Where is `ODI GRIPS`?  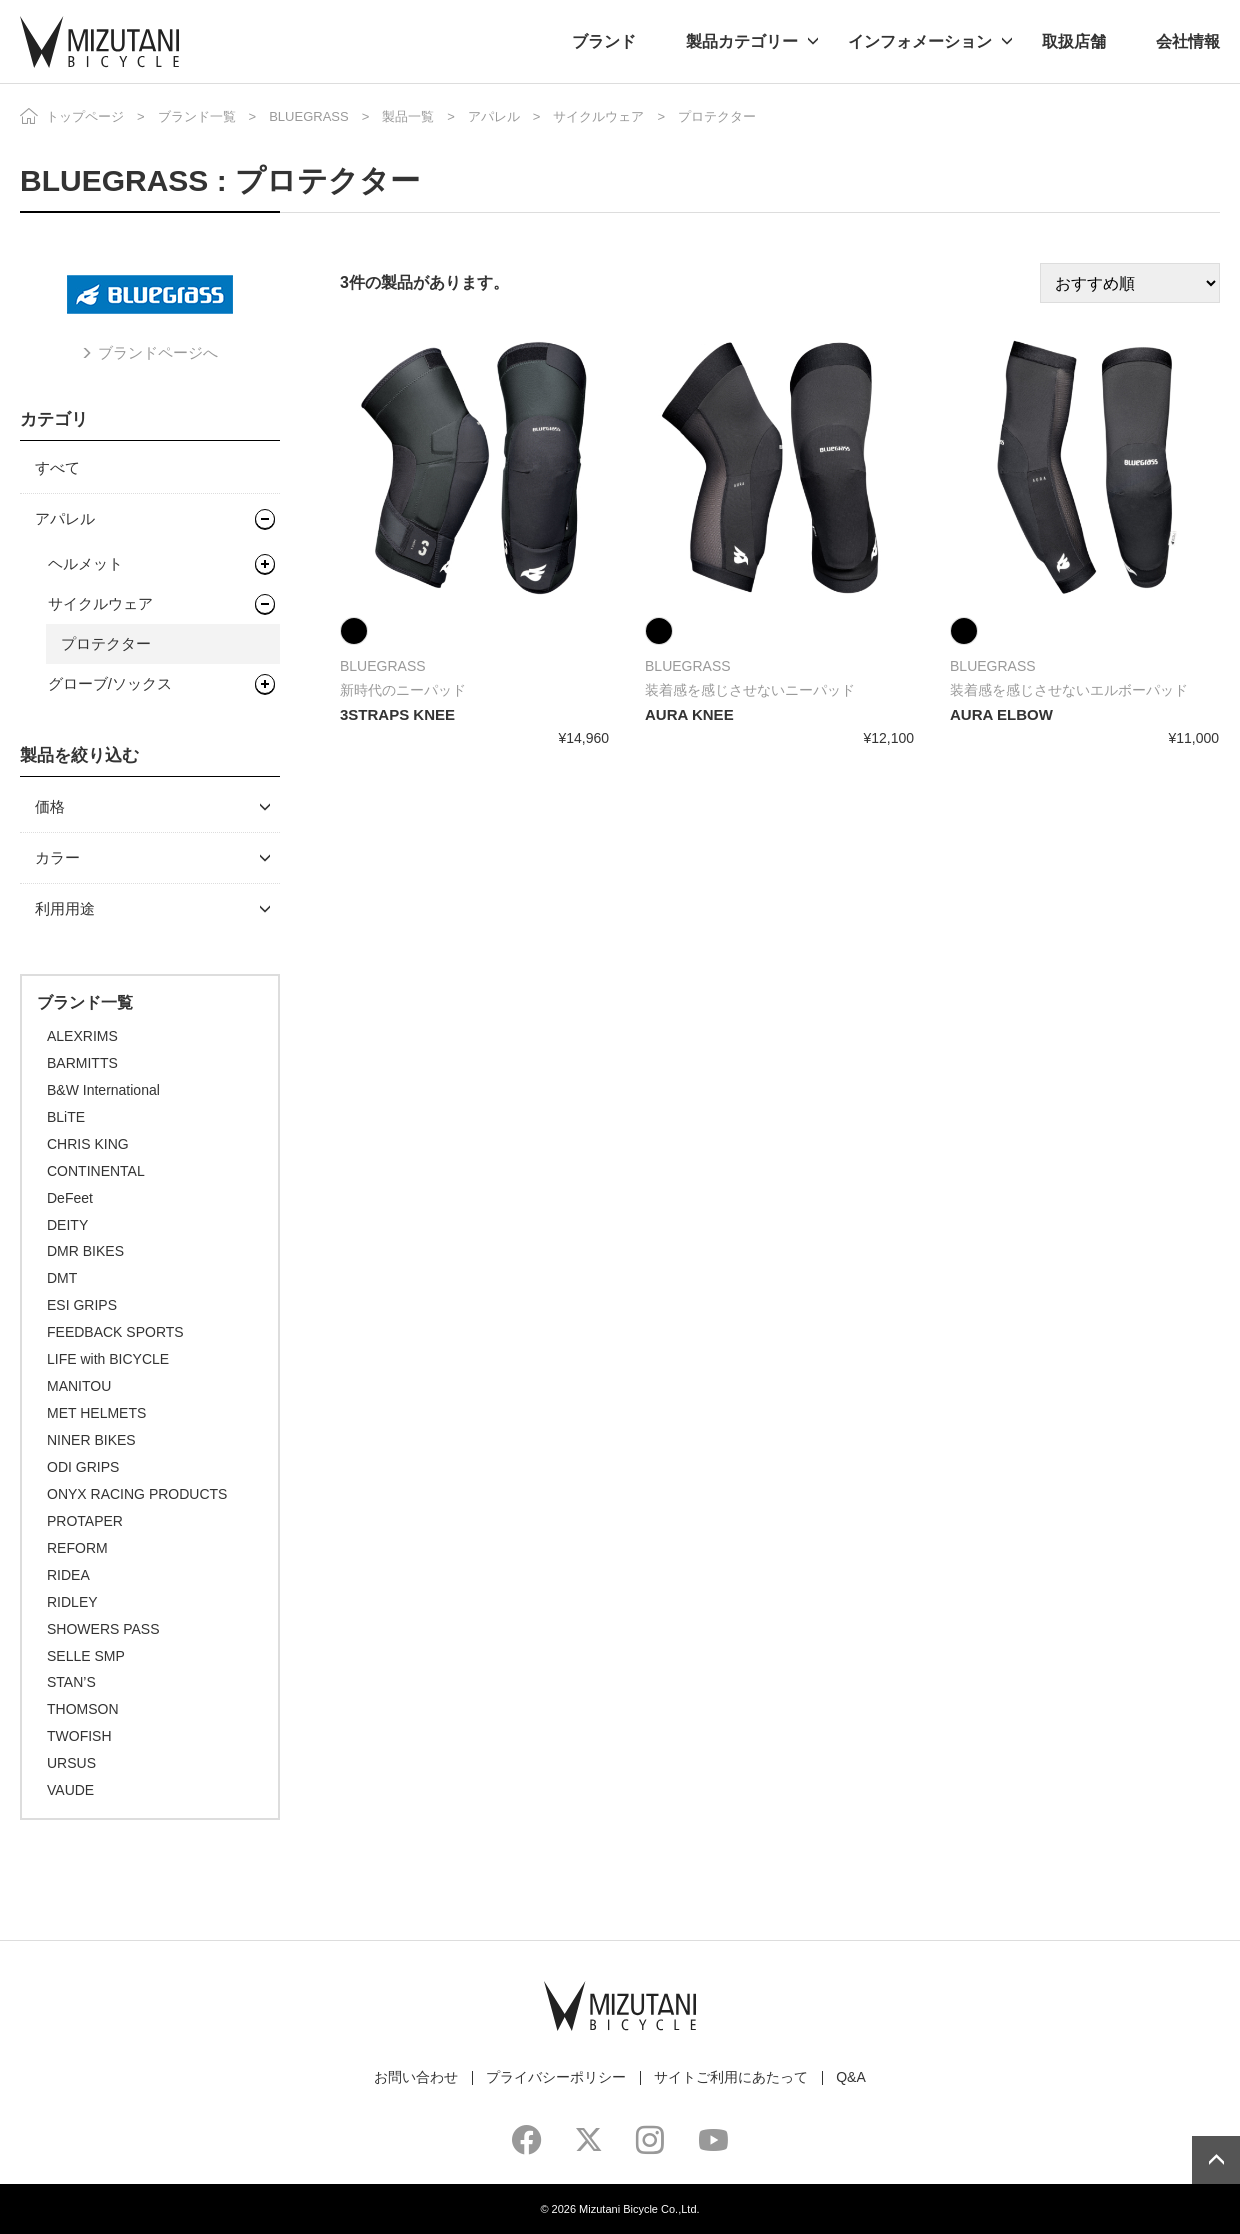 ODI GRIPS is located at coordinates (83, 1467).